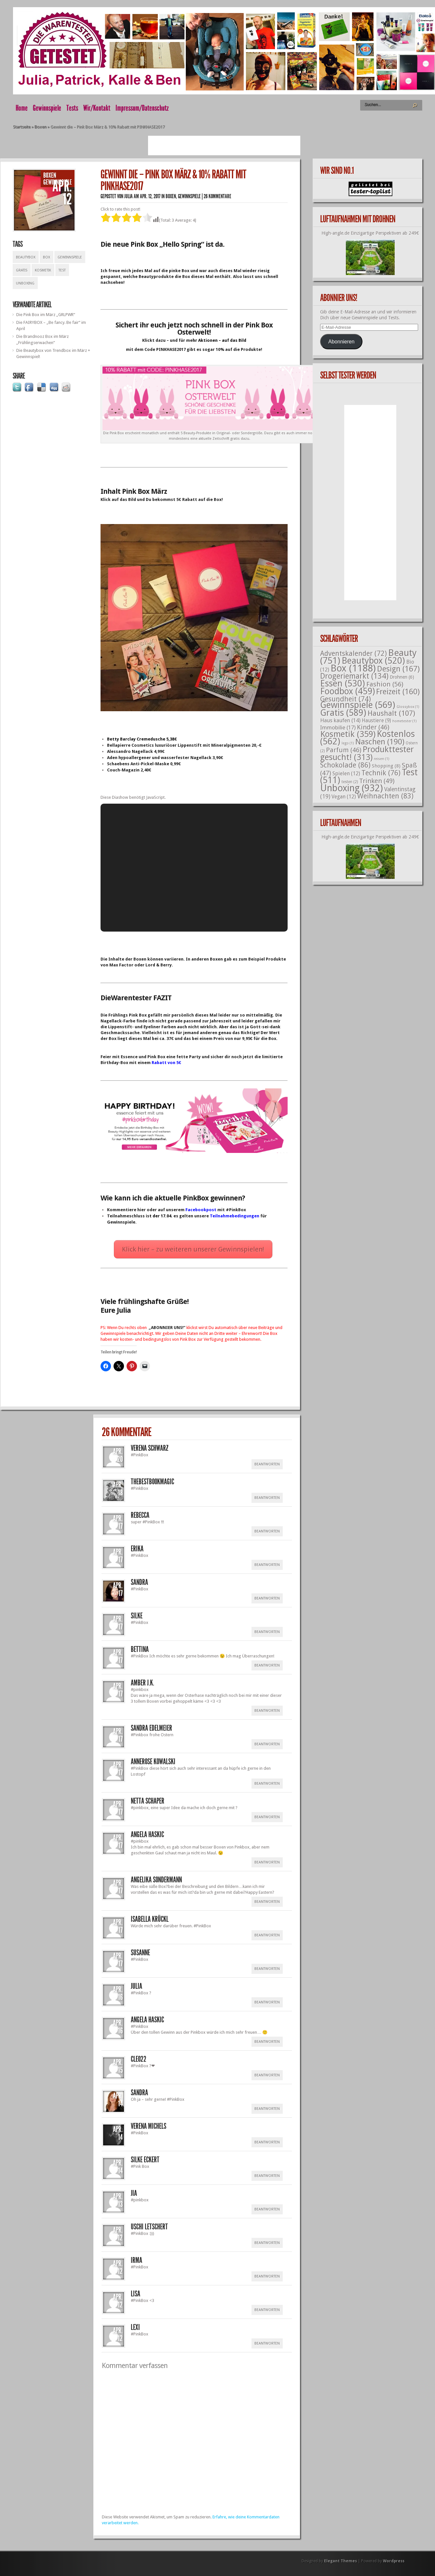  What do you see at coordinates (152, 1481) in the screenshot?
I see `thebestbookmagic` at bounding box center [152, 1481].